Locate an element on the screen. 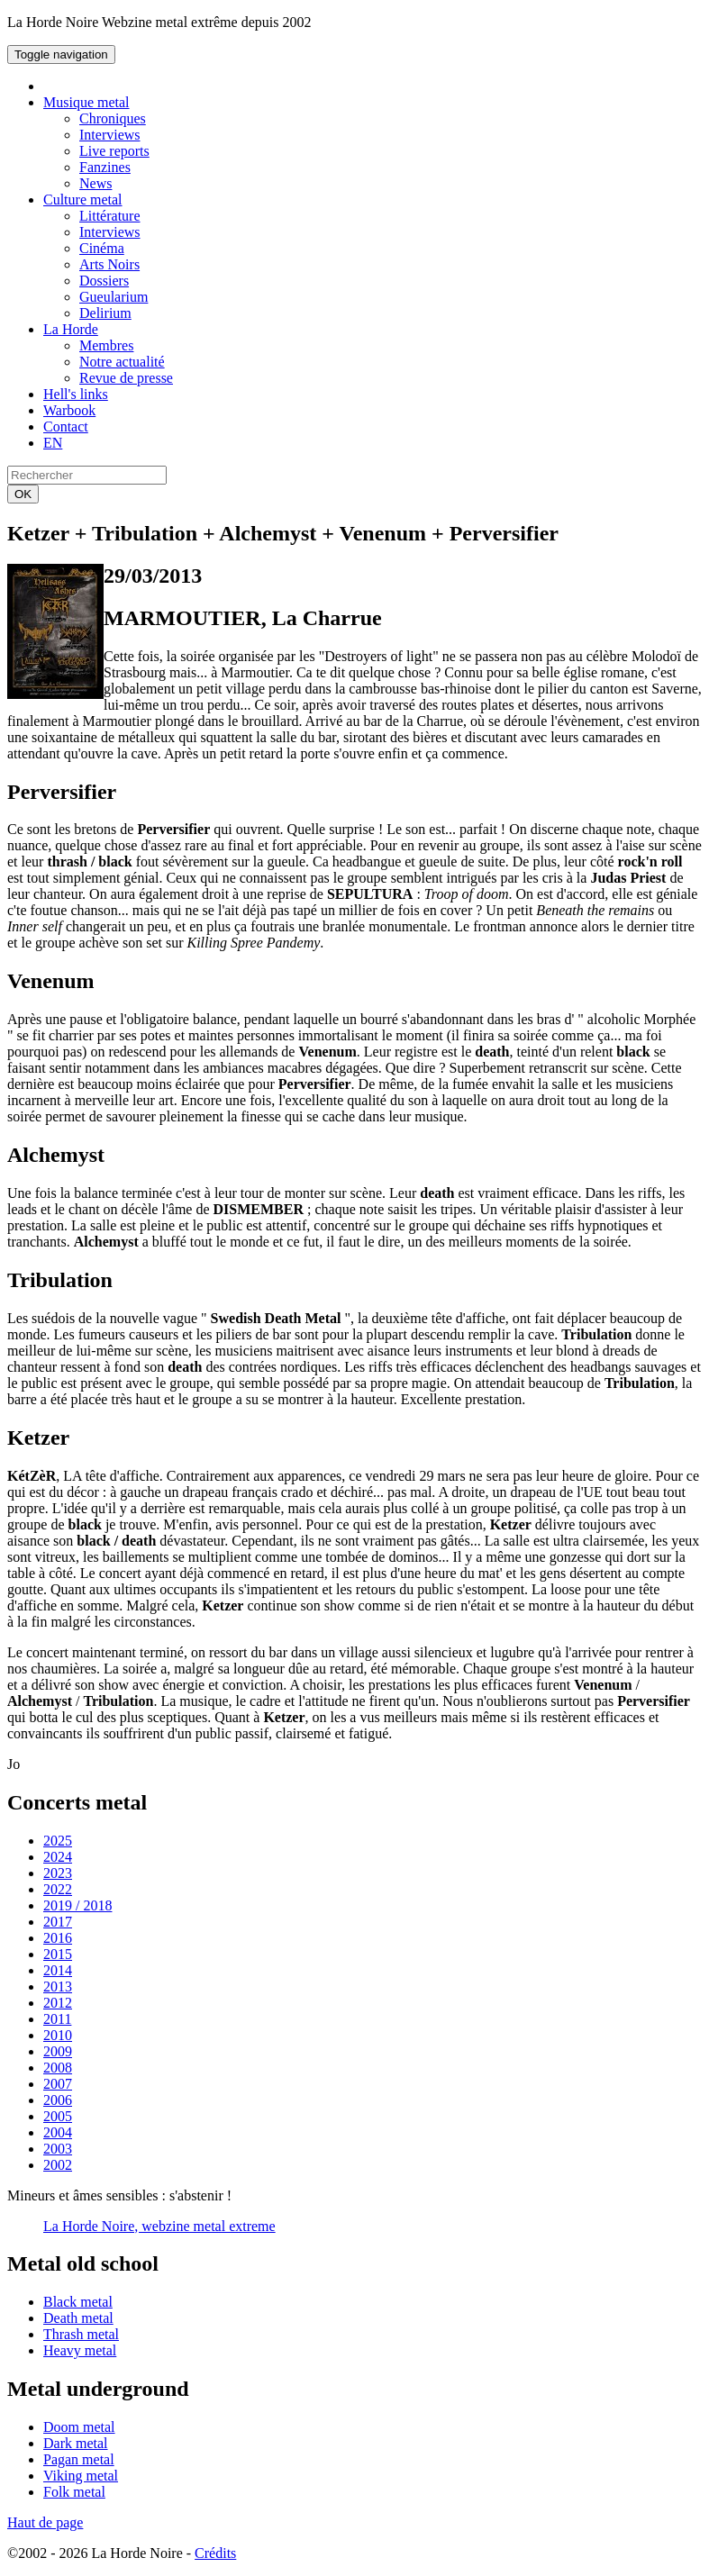  Warbook is located at coordinates (69, 410).